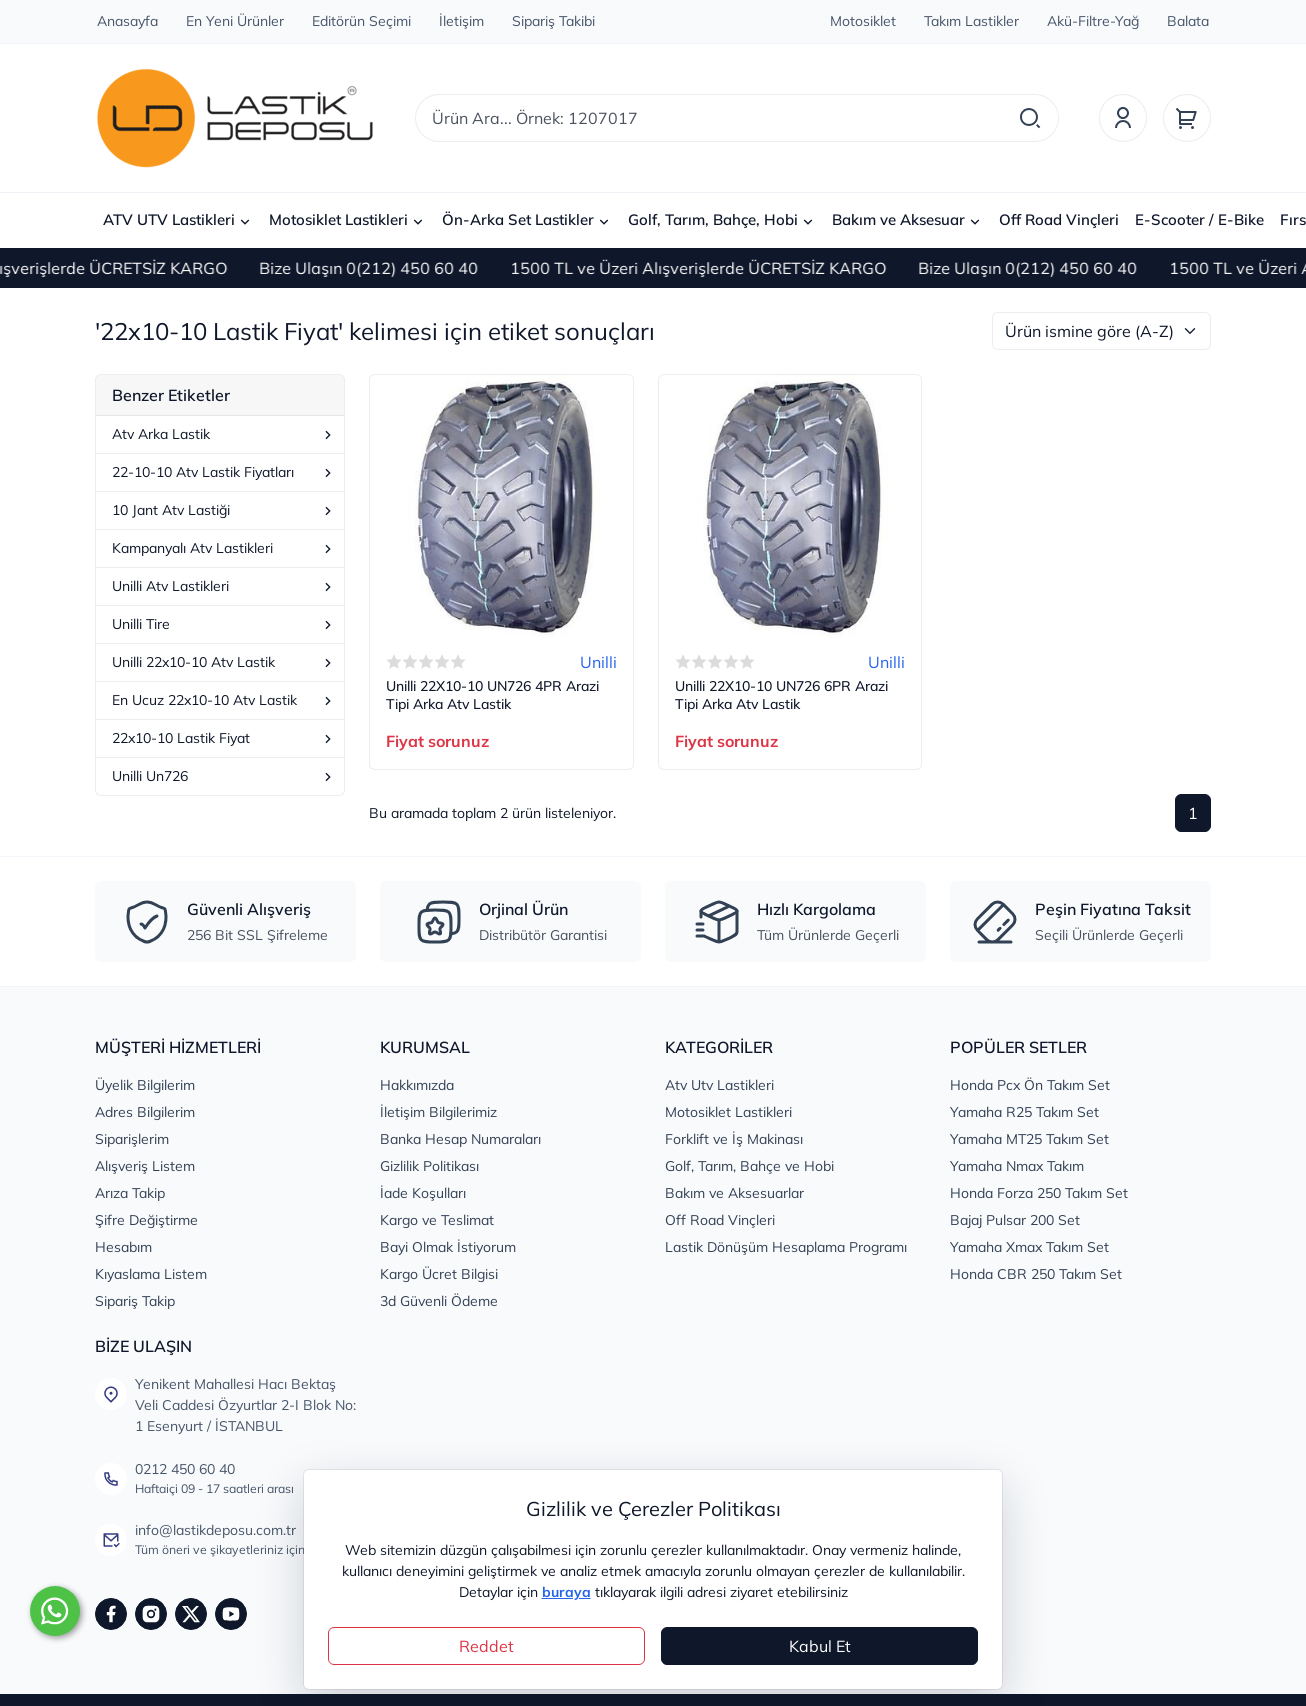  Describe the element at coordinates (224, 472) in the screenshot. I see `22-10-10 Atv Lastik Fiyatları` at that location.